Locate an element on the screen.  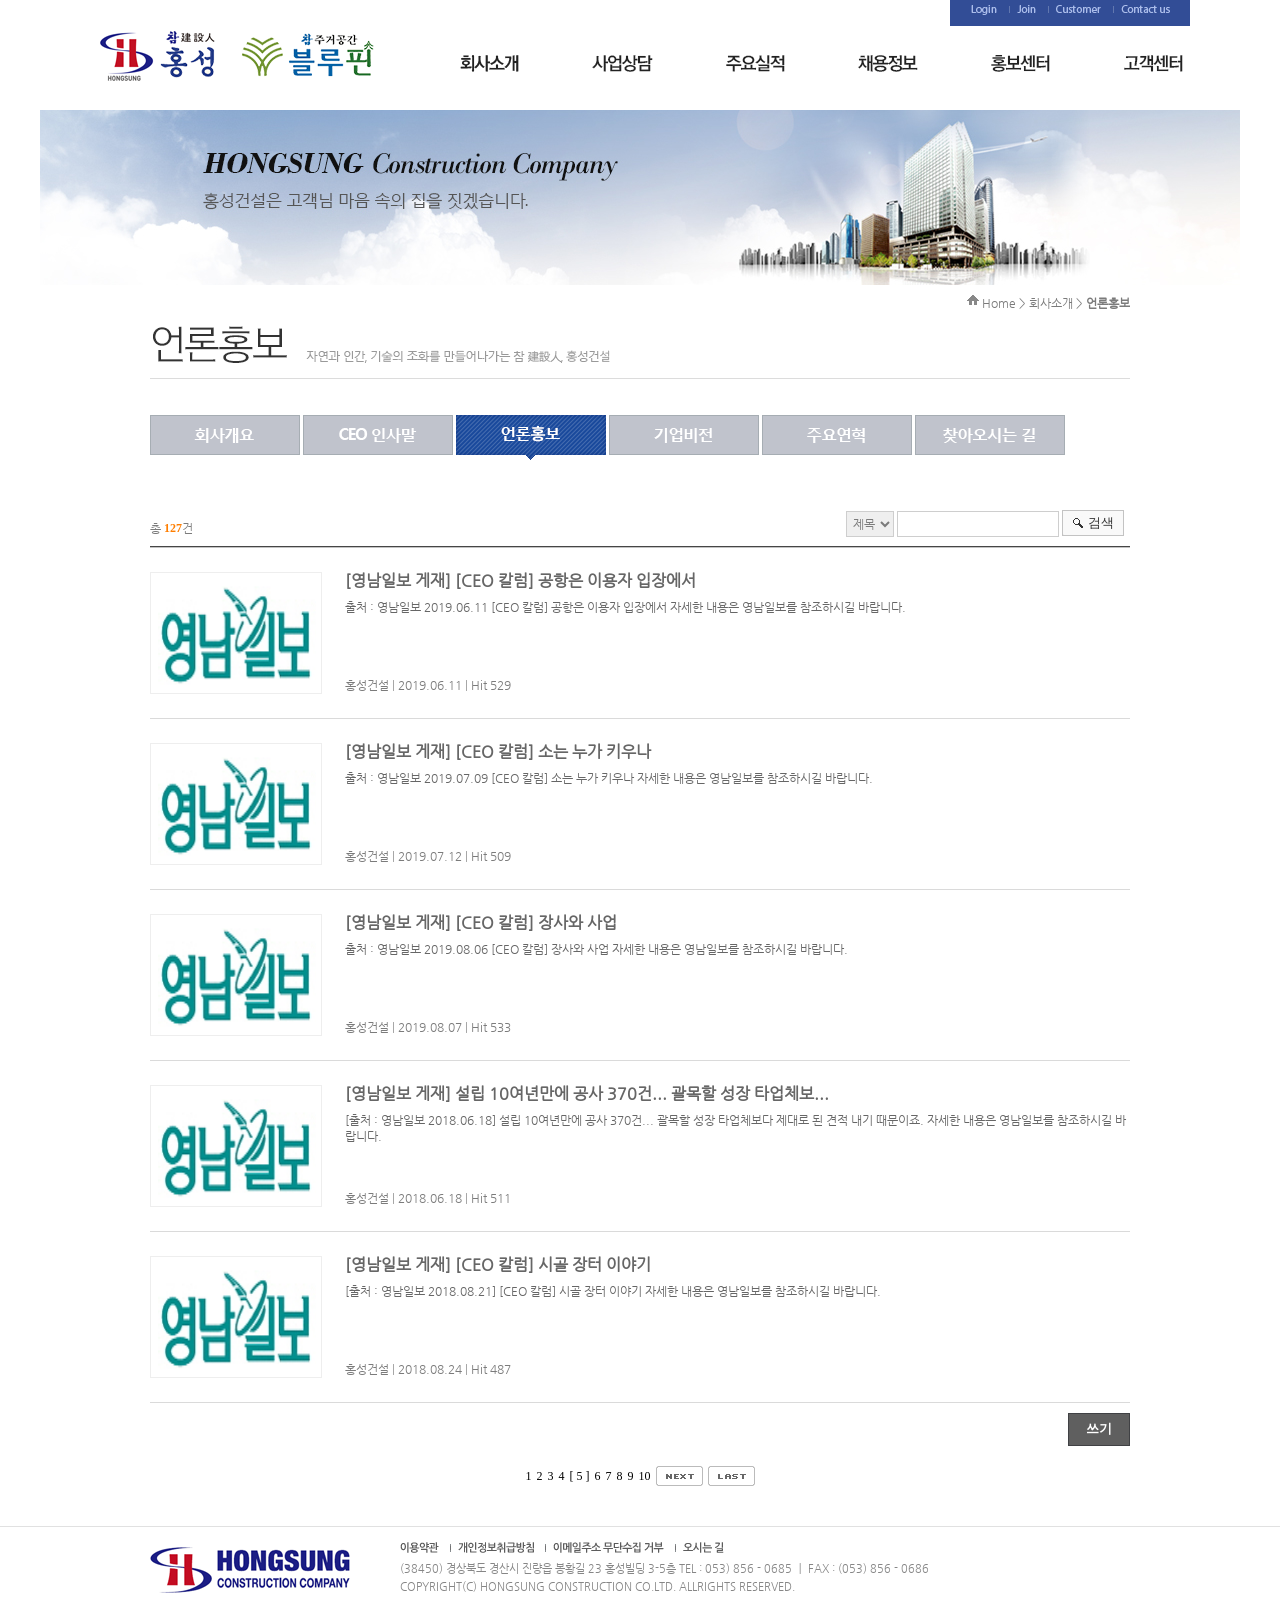
검색 is located at coordinates (1101, 522).